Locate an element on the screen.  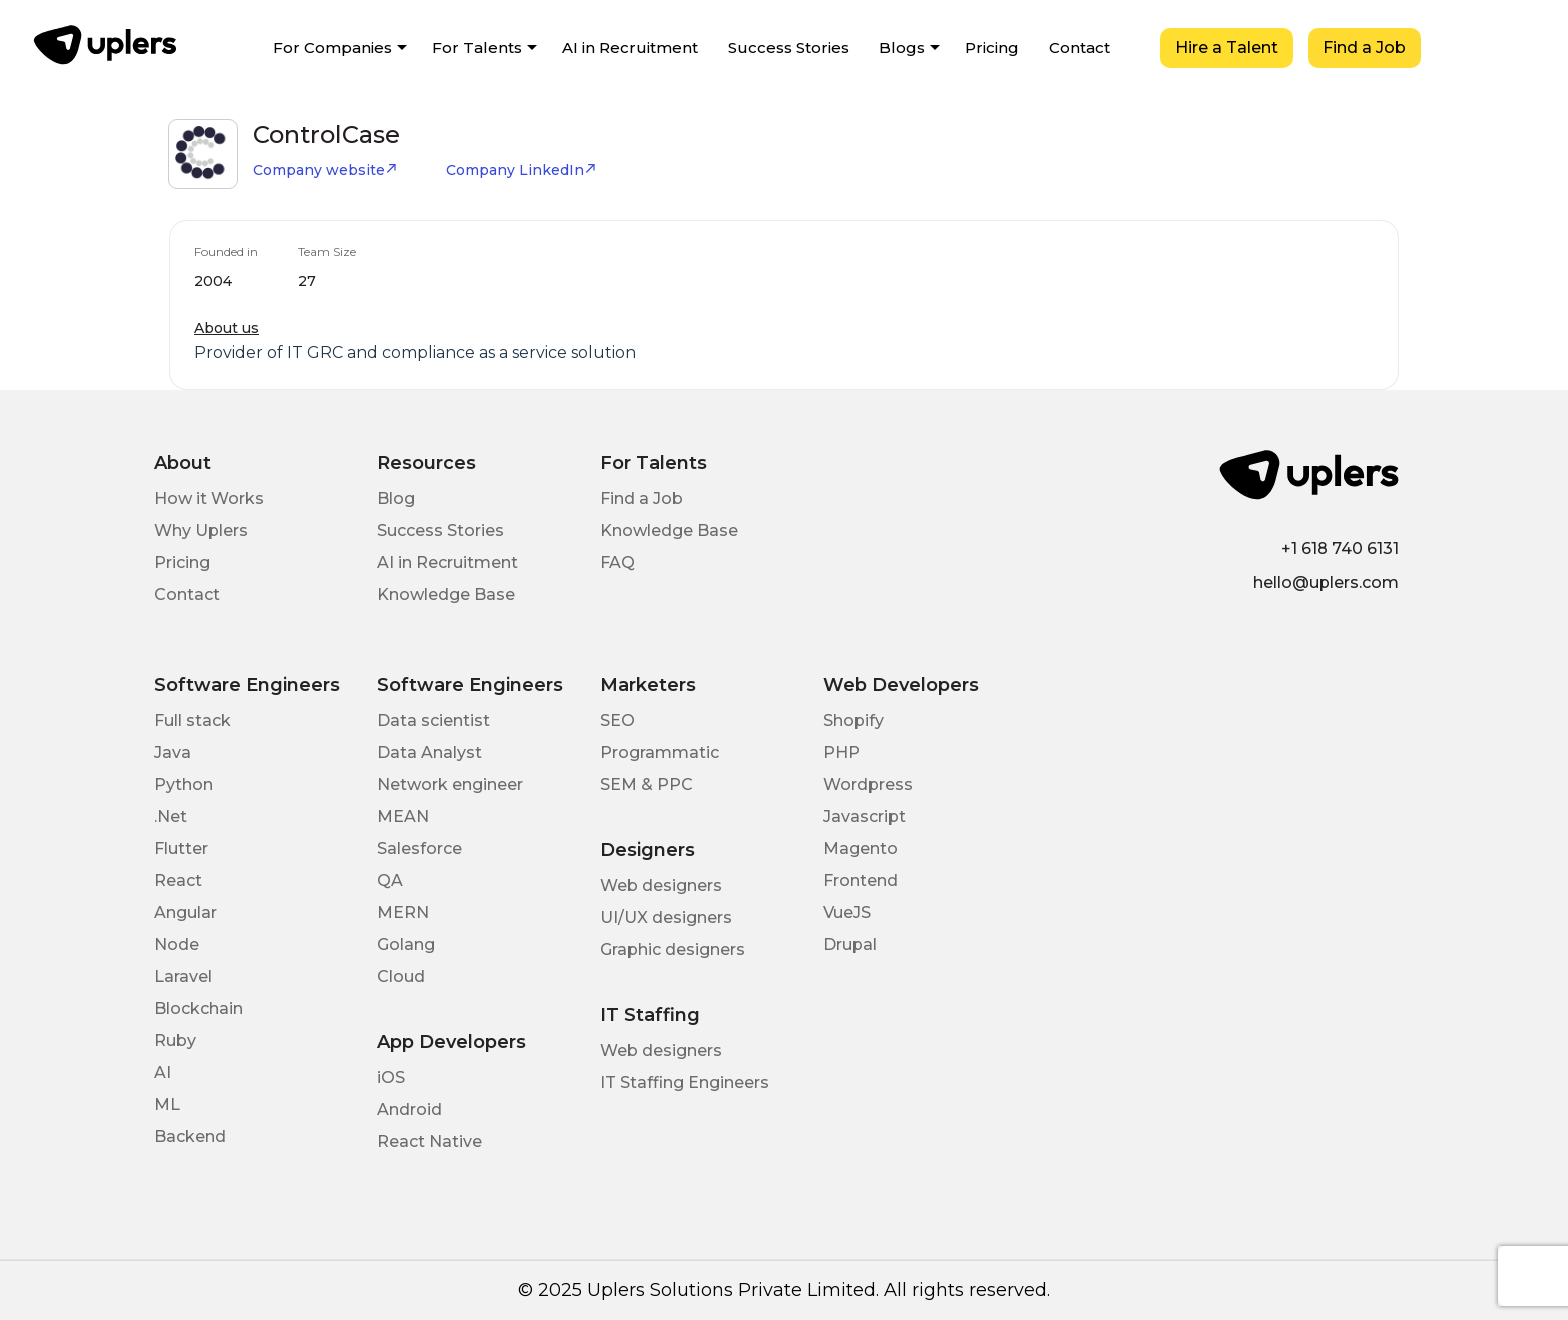
Laravel is located at coordinates (183, 976).